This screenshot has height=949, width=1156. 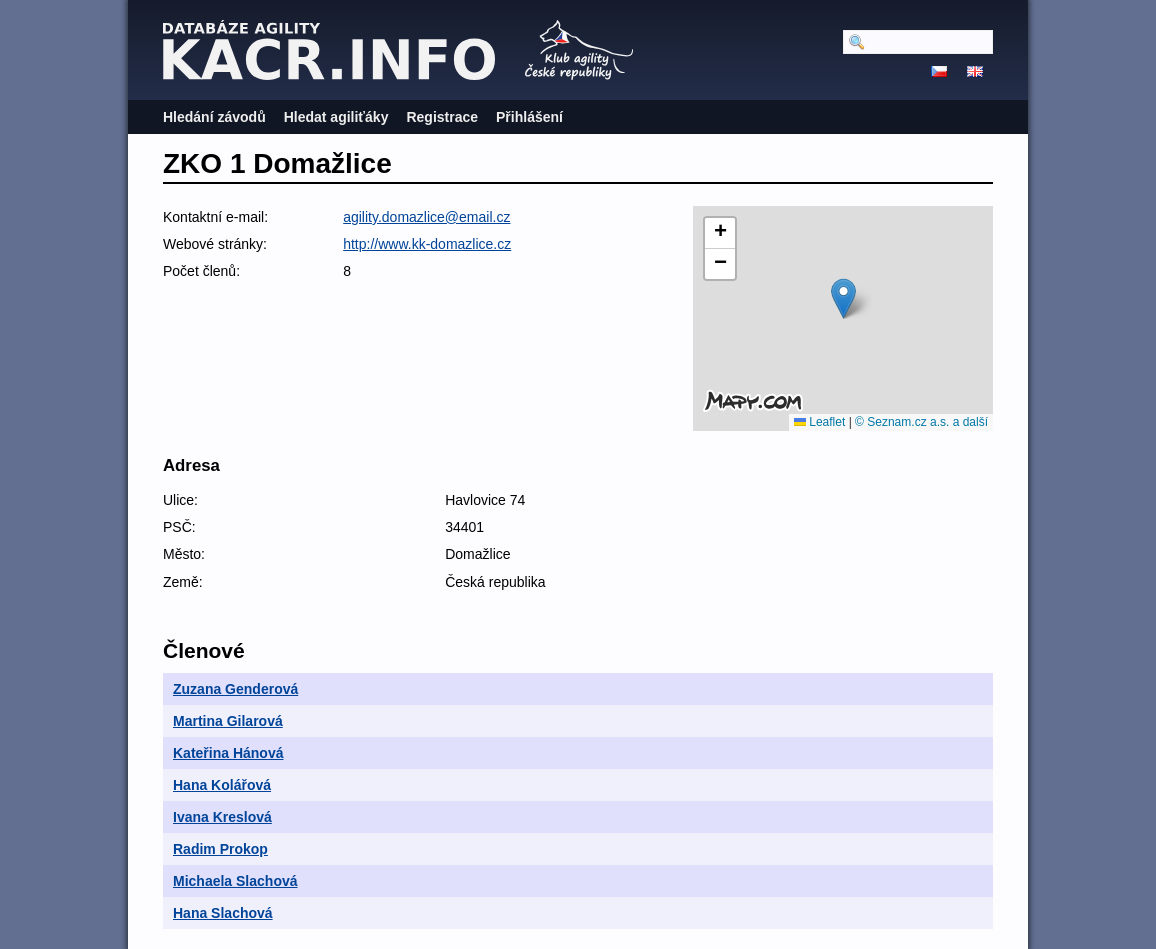 I want to click on Ivana Kreslová, so click(x=222, y=817).